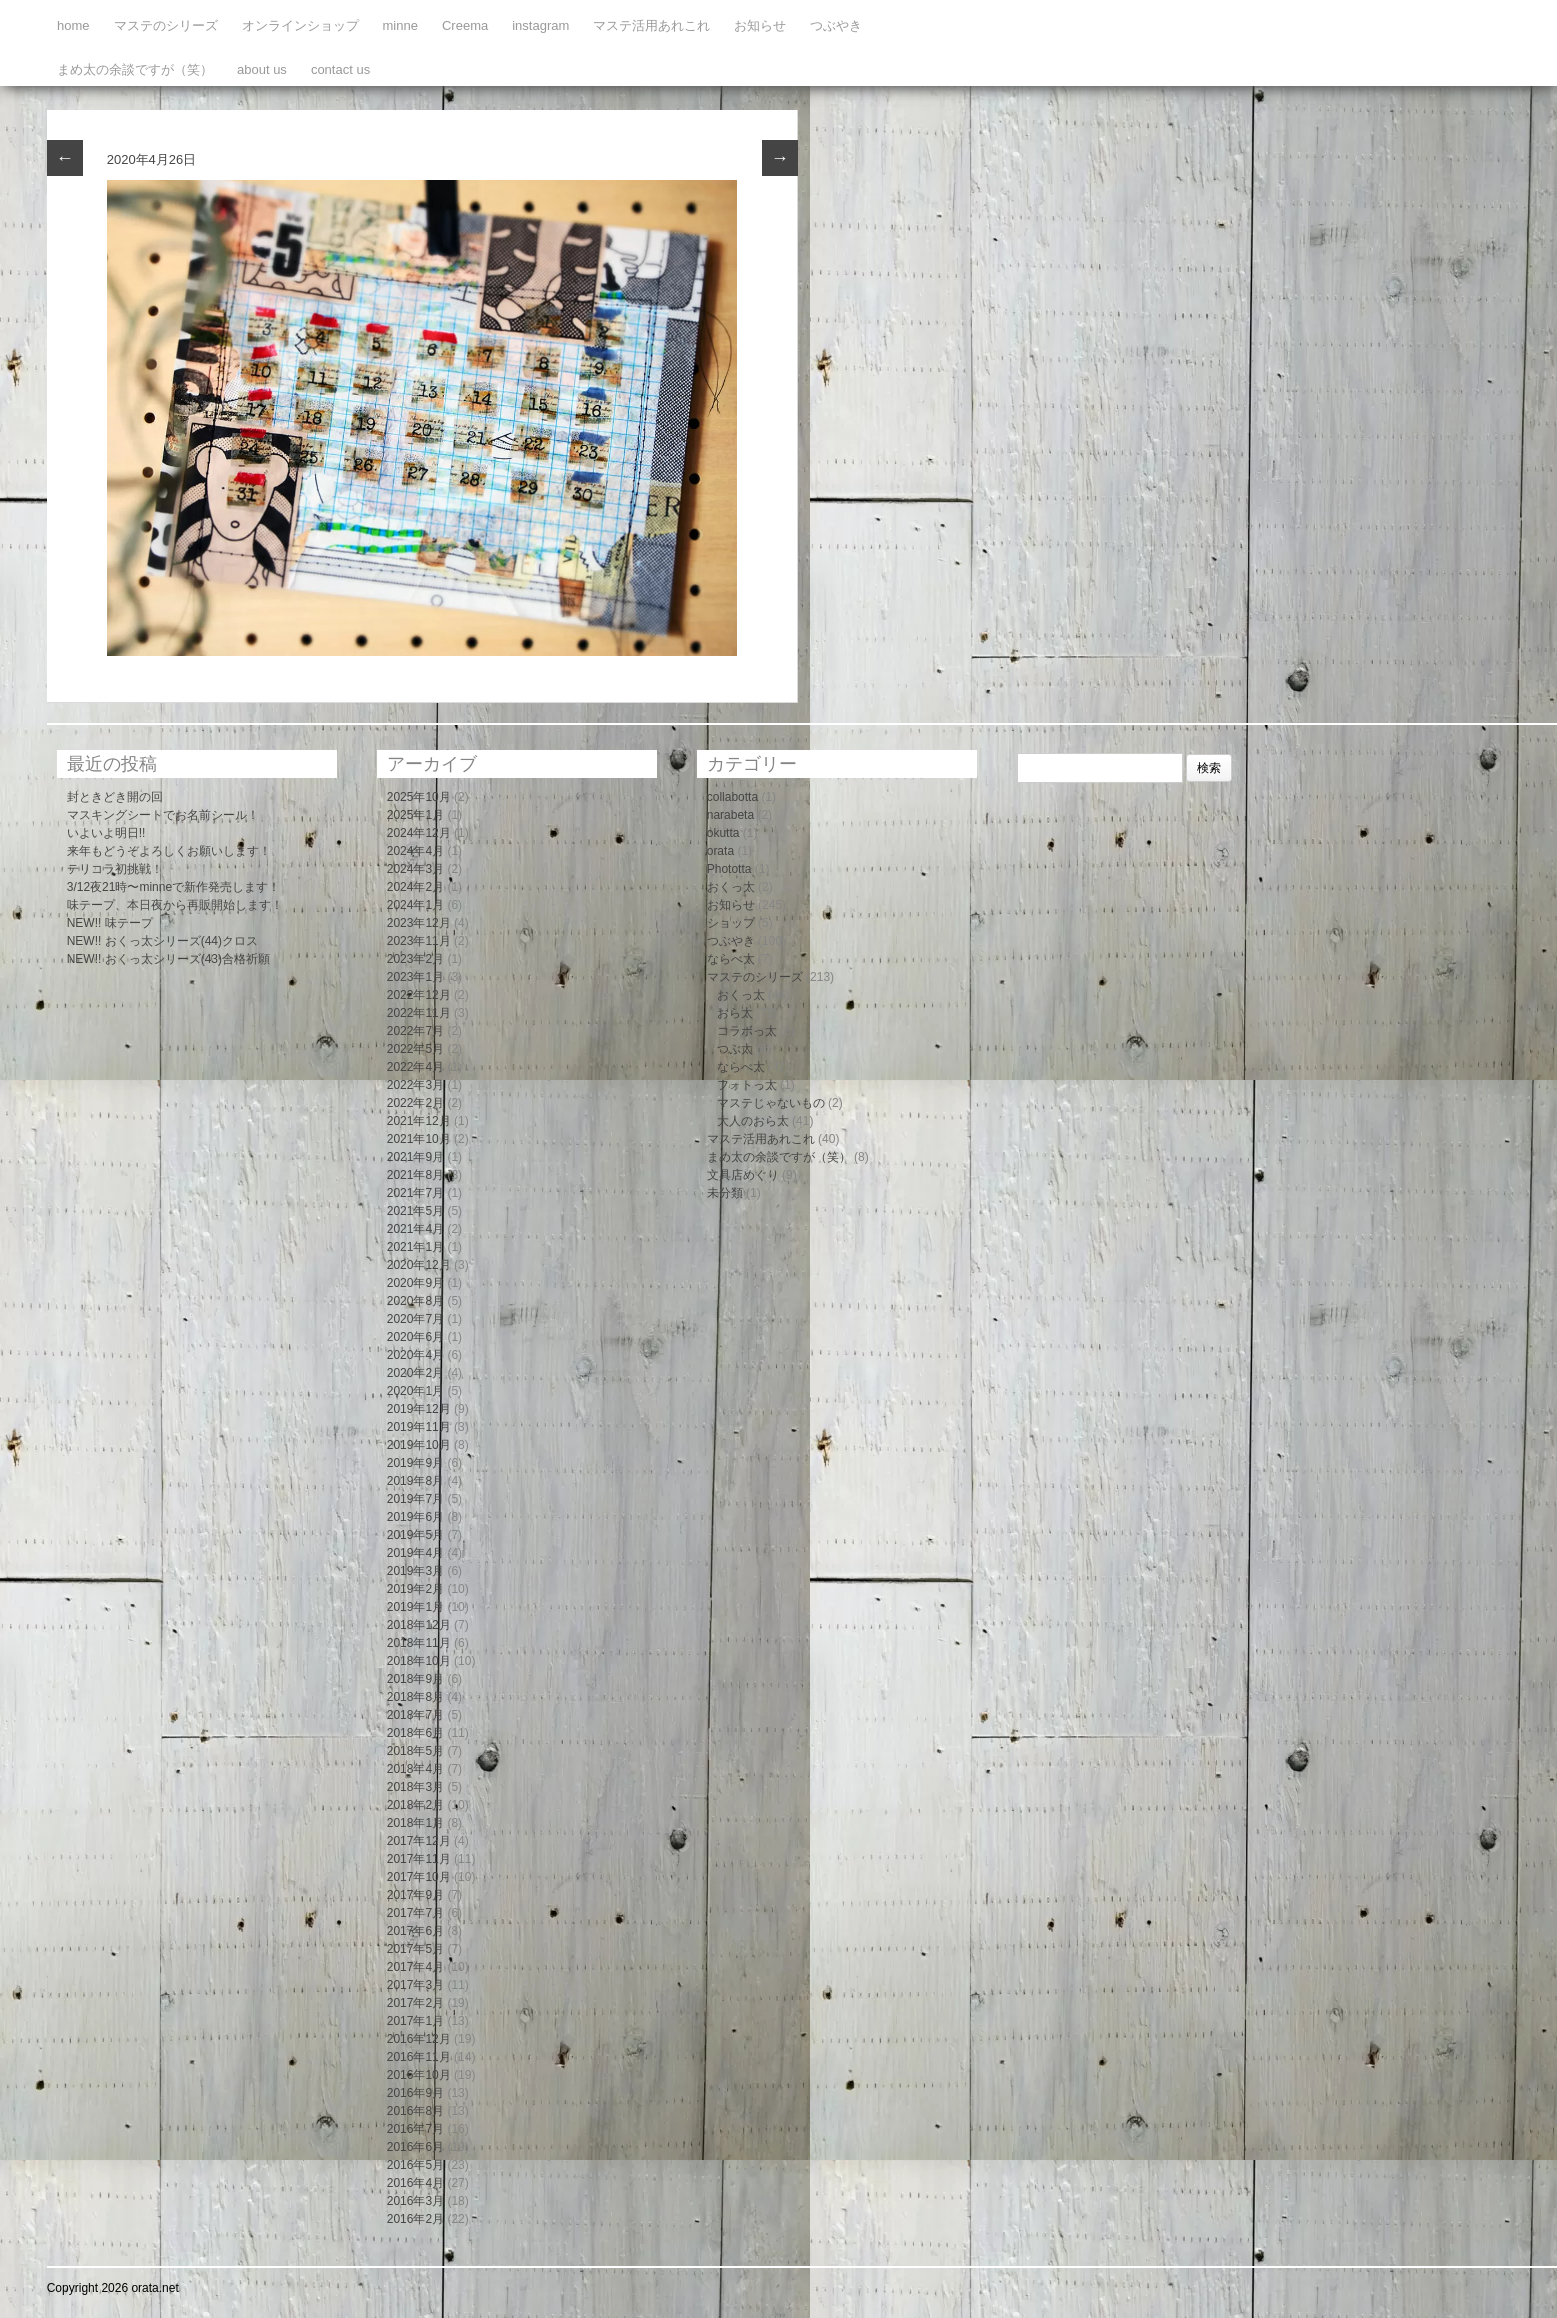  I want to click on about us, so click(262, 69).